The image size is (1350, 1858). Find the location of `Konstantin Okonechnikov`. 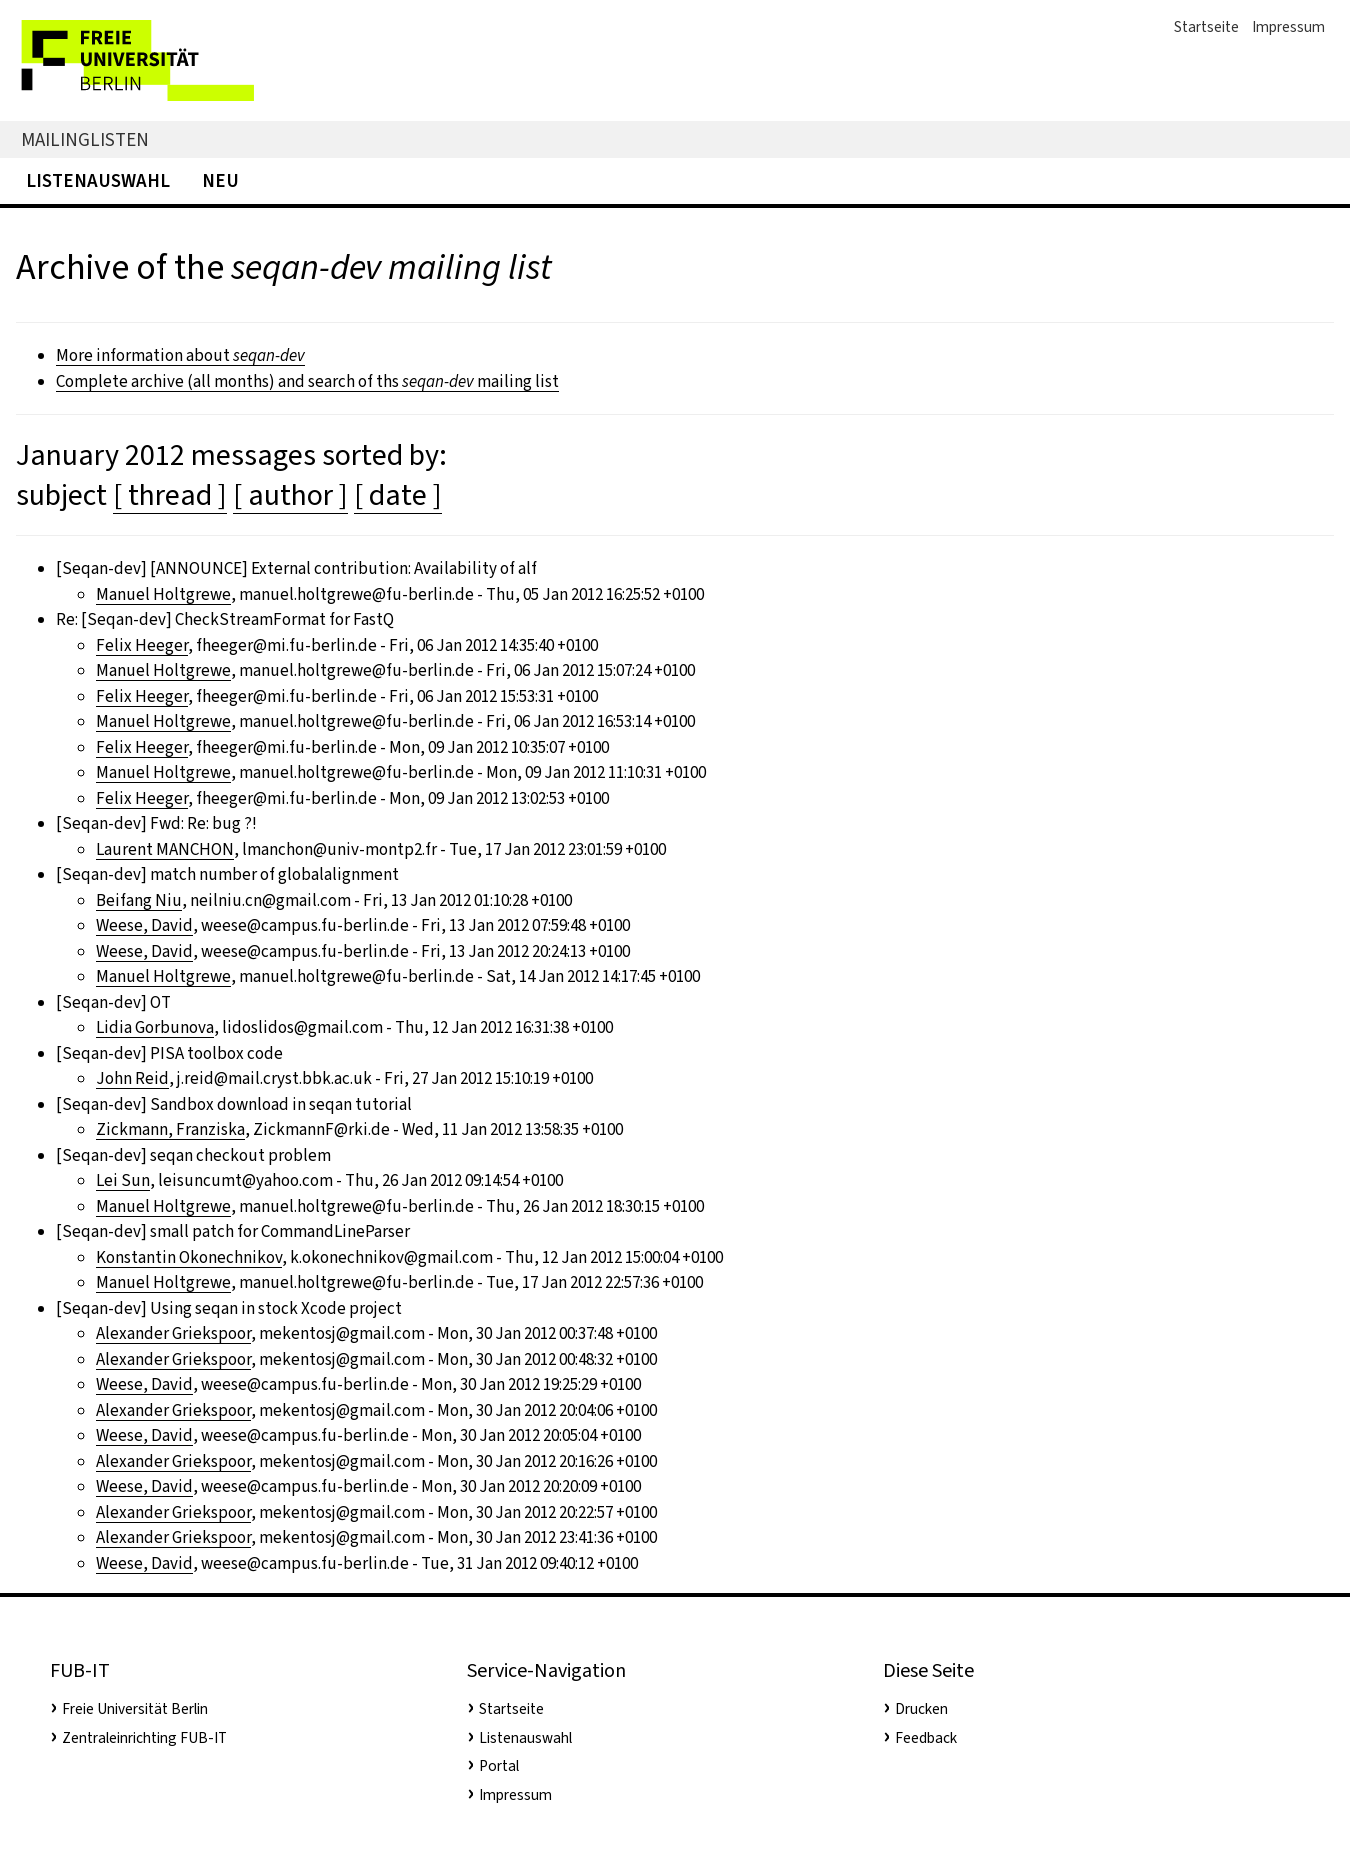

Konstantin Okonechnikov is located at coordinates (189, 1257).